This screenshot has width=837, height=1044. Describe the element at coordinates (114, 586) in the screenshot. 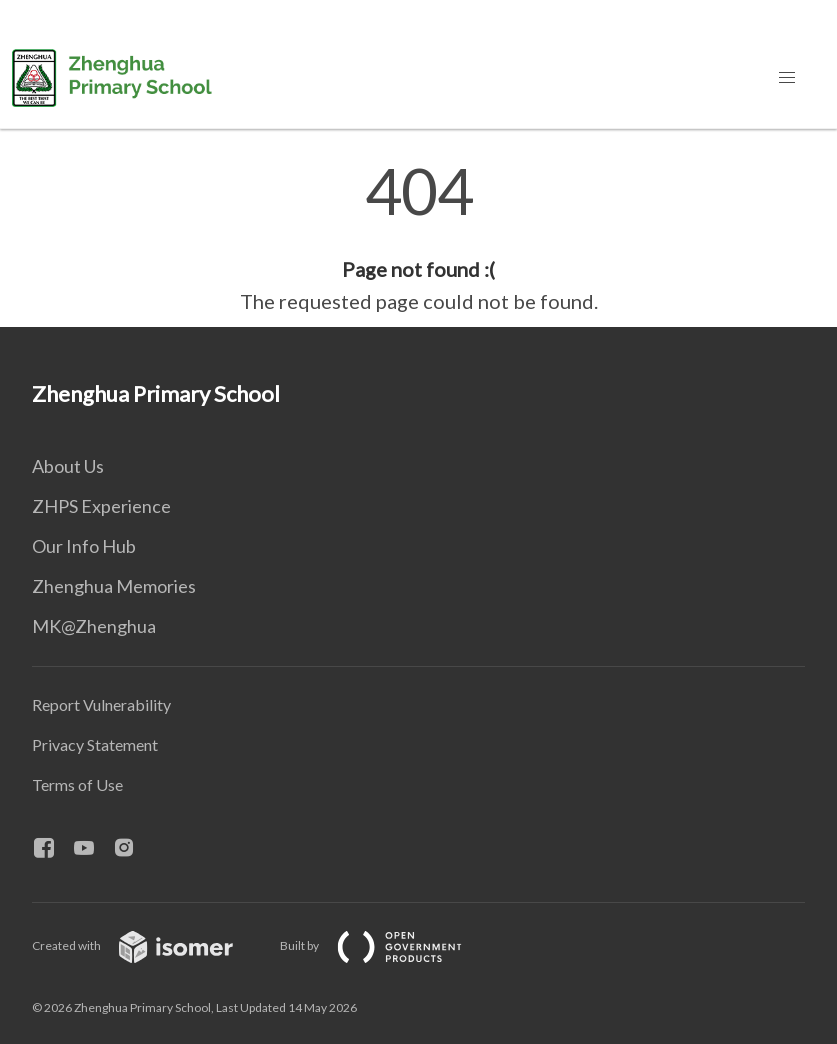

I see `Zhenghua Memories` at that location.